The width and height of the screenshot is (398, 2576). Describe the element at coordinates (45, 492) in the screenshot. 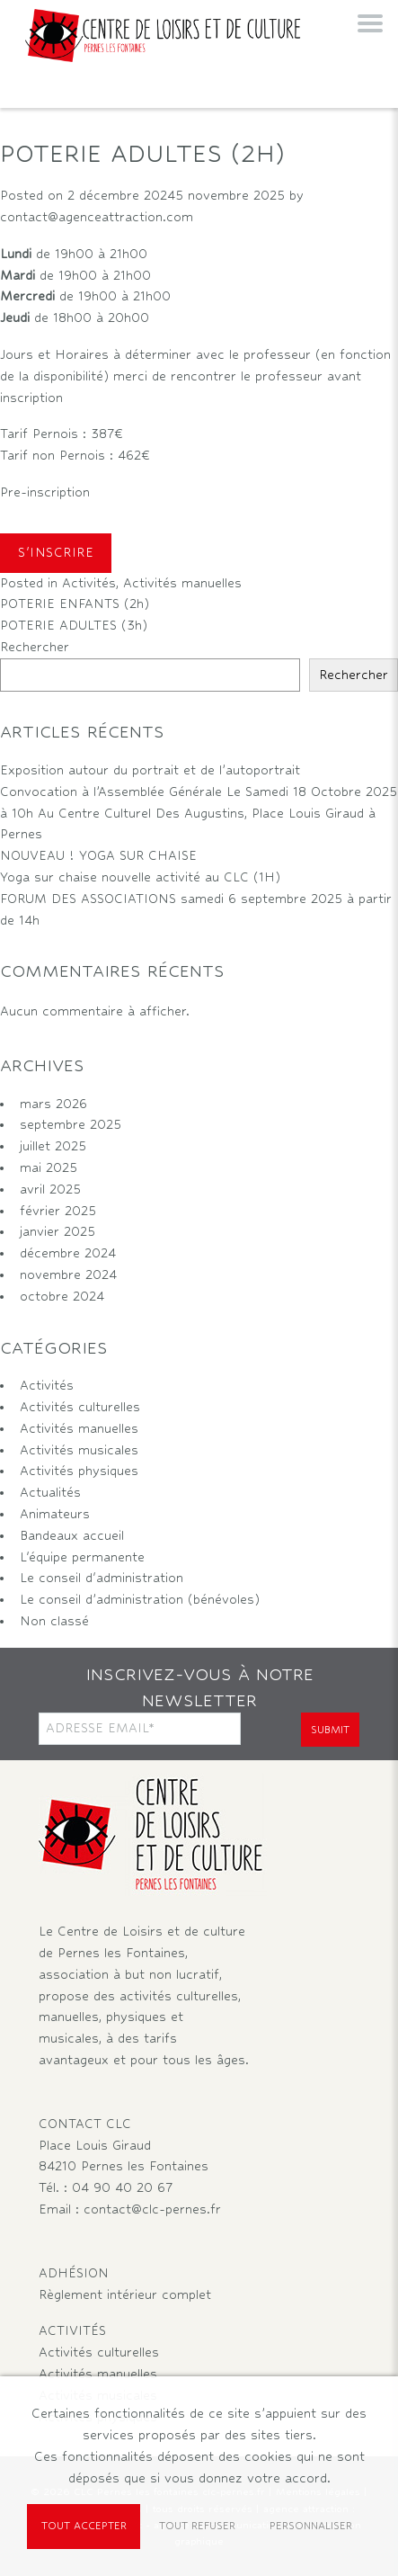

I see `Pre-inscription` at that location.